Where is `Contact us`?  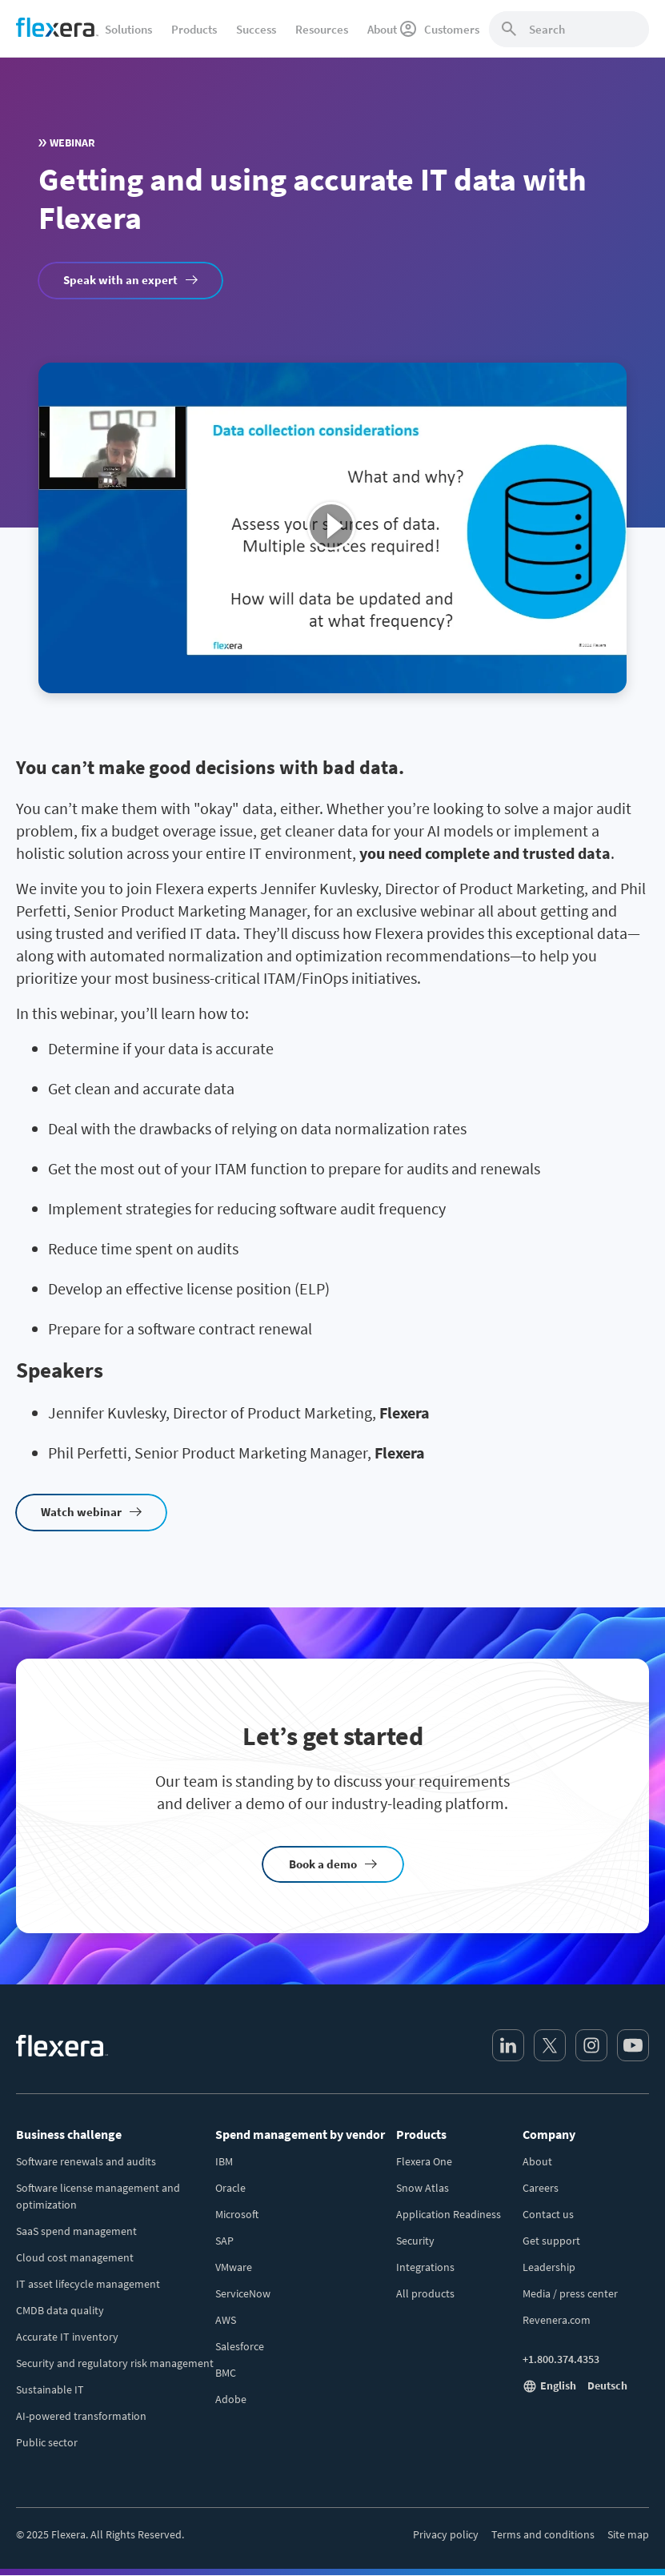
Contact us is located at coordinates (548, 2214).